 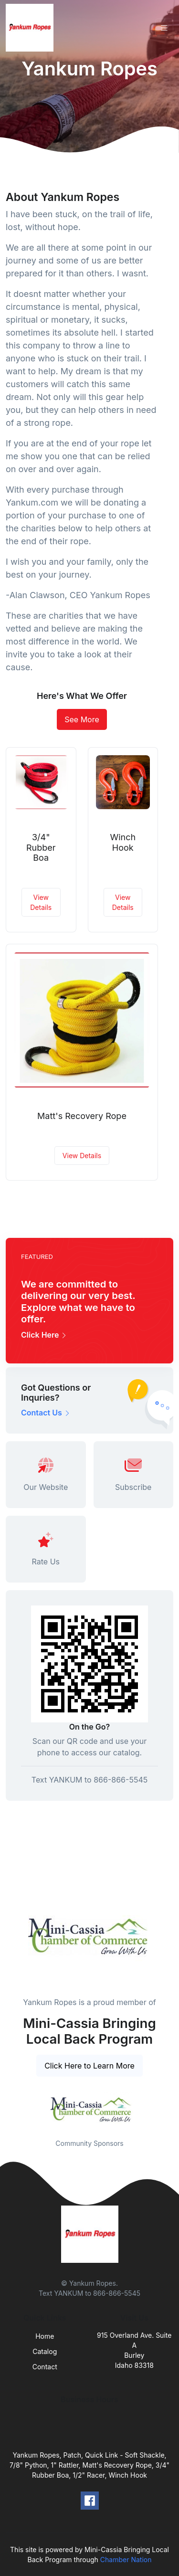 I want to click on Winch Hook, so click(x=123, y=842).